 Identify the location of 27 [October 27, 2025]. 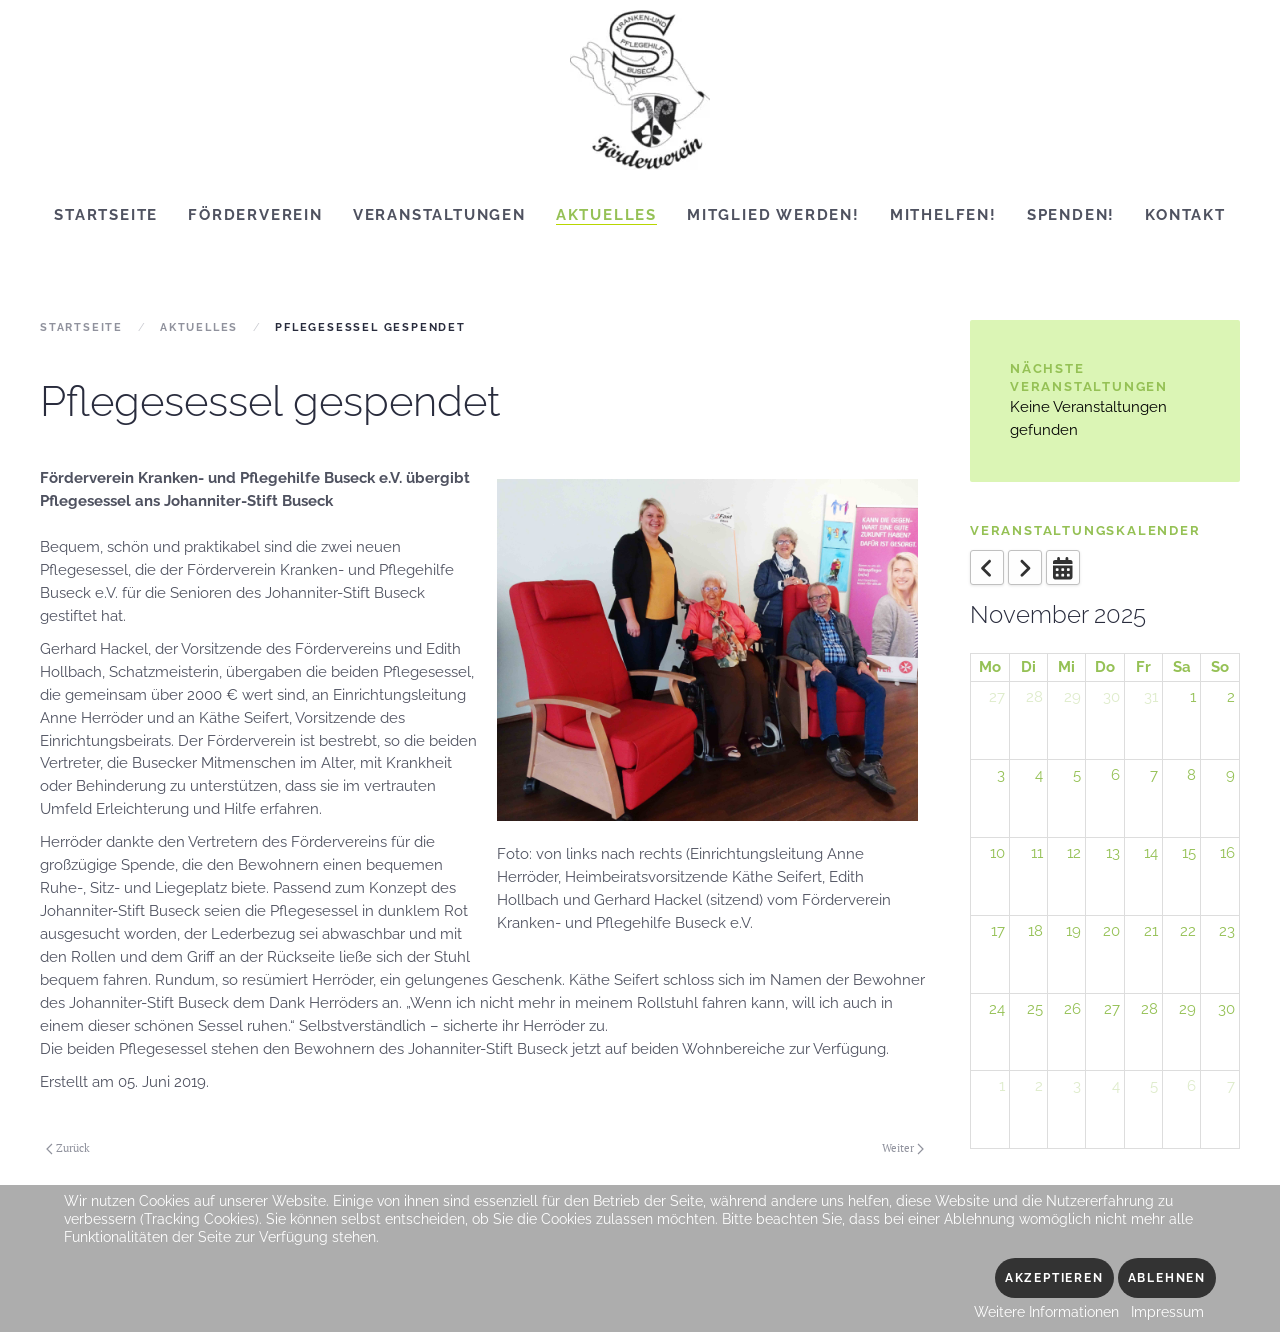
(997, 697).